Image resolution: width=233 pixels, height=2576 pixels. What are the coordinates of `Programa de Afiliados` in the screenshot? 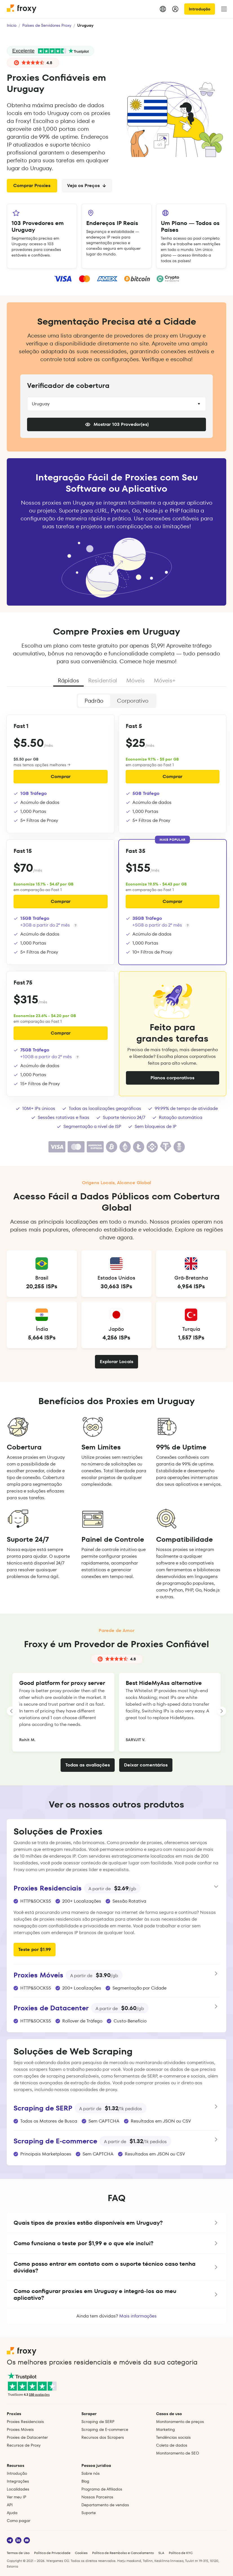 It's located at (101, 2489).